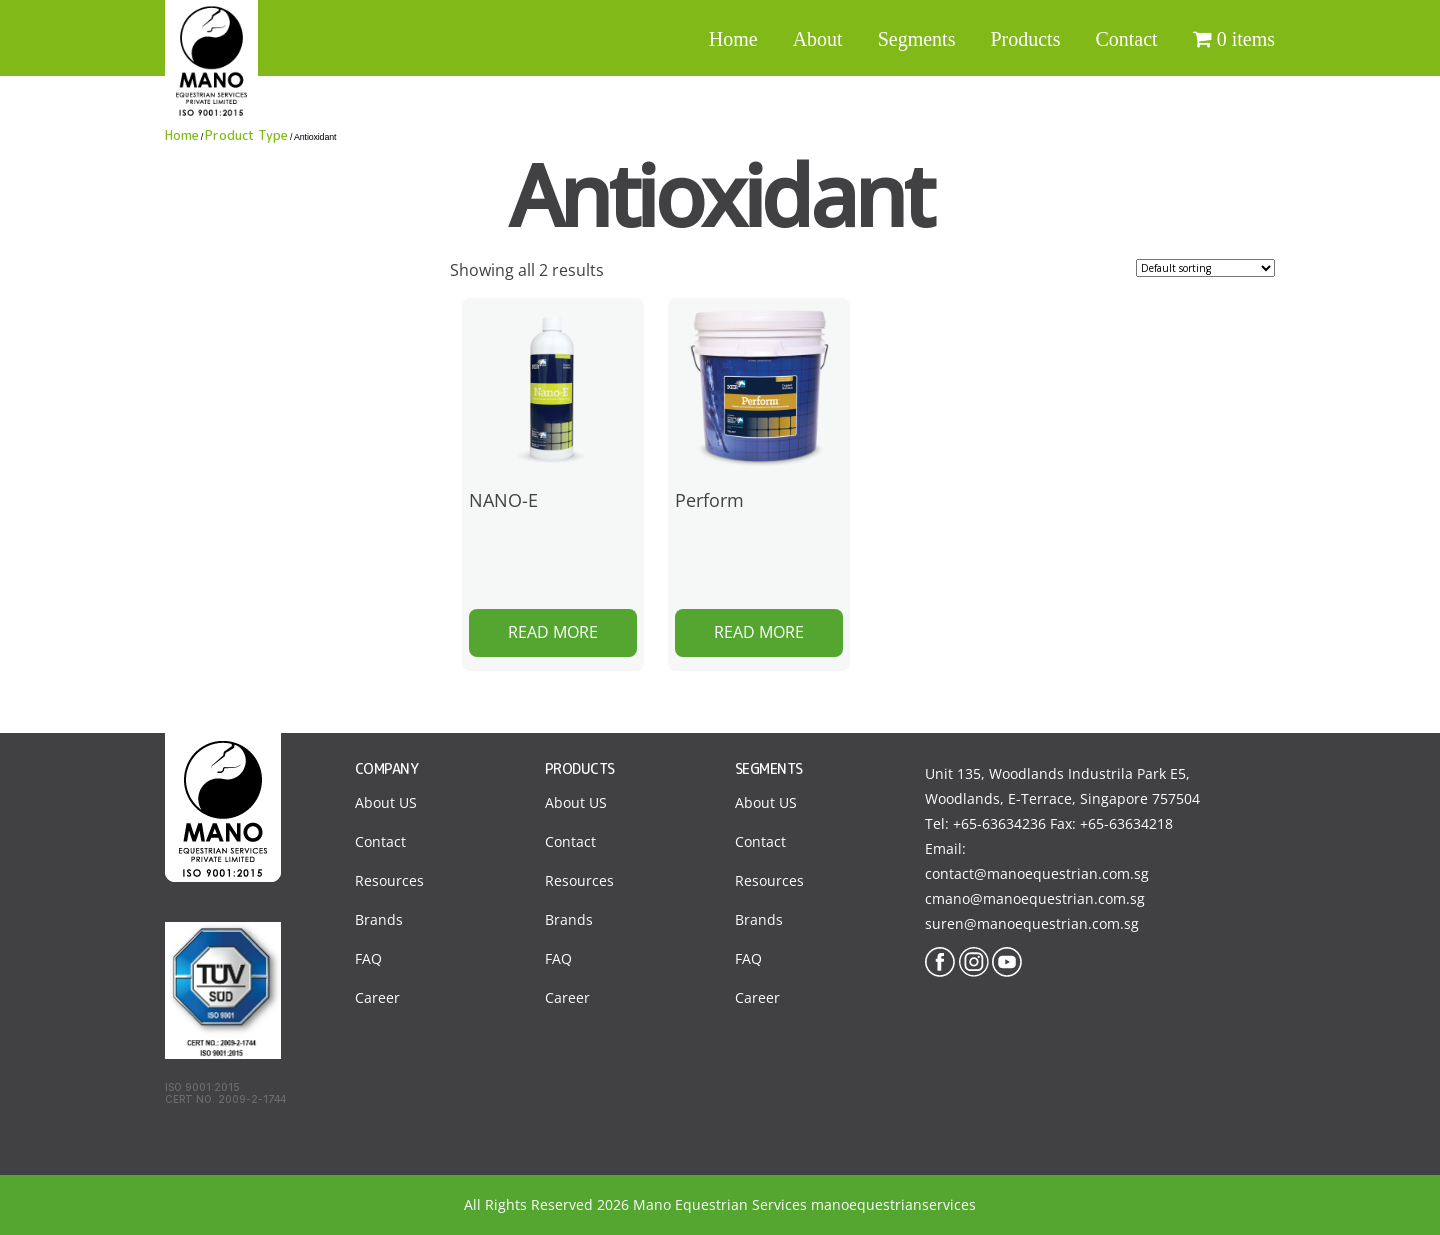  What do you see at coordinates (893, 1204) in the screenshot?
I see `manoequestrianservices` at bounding box center [893, 1204].